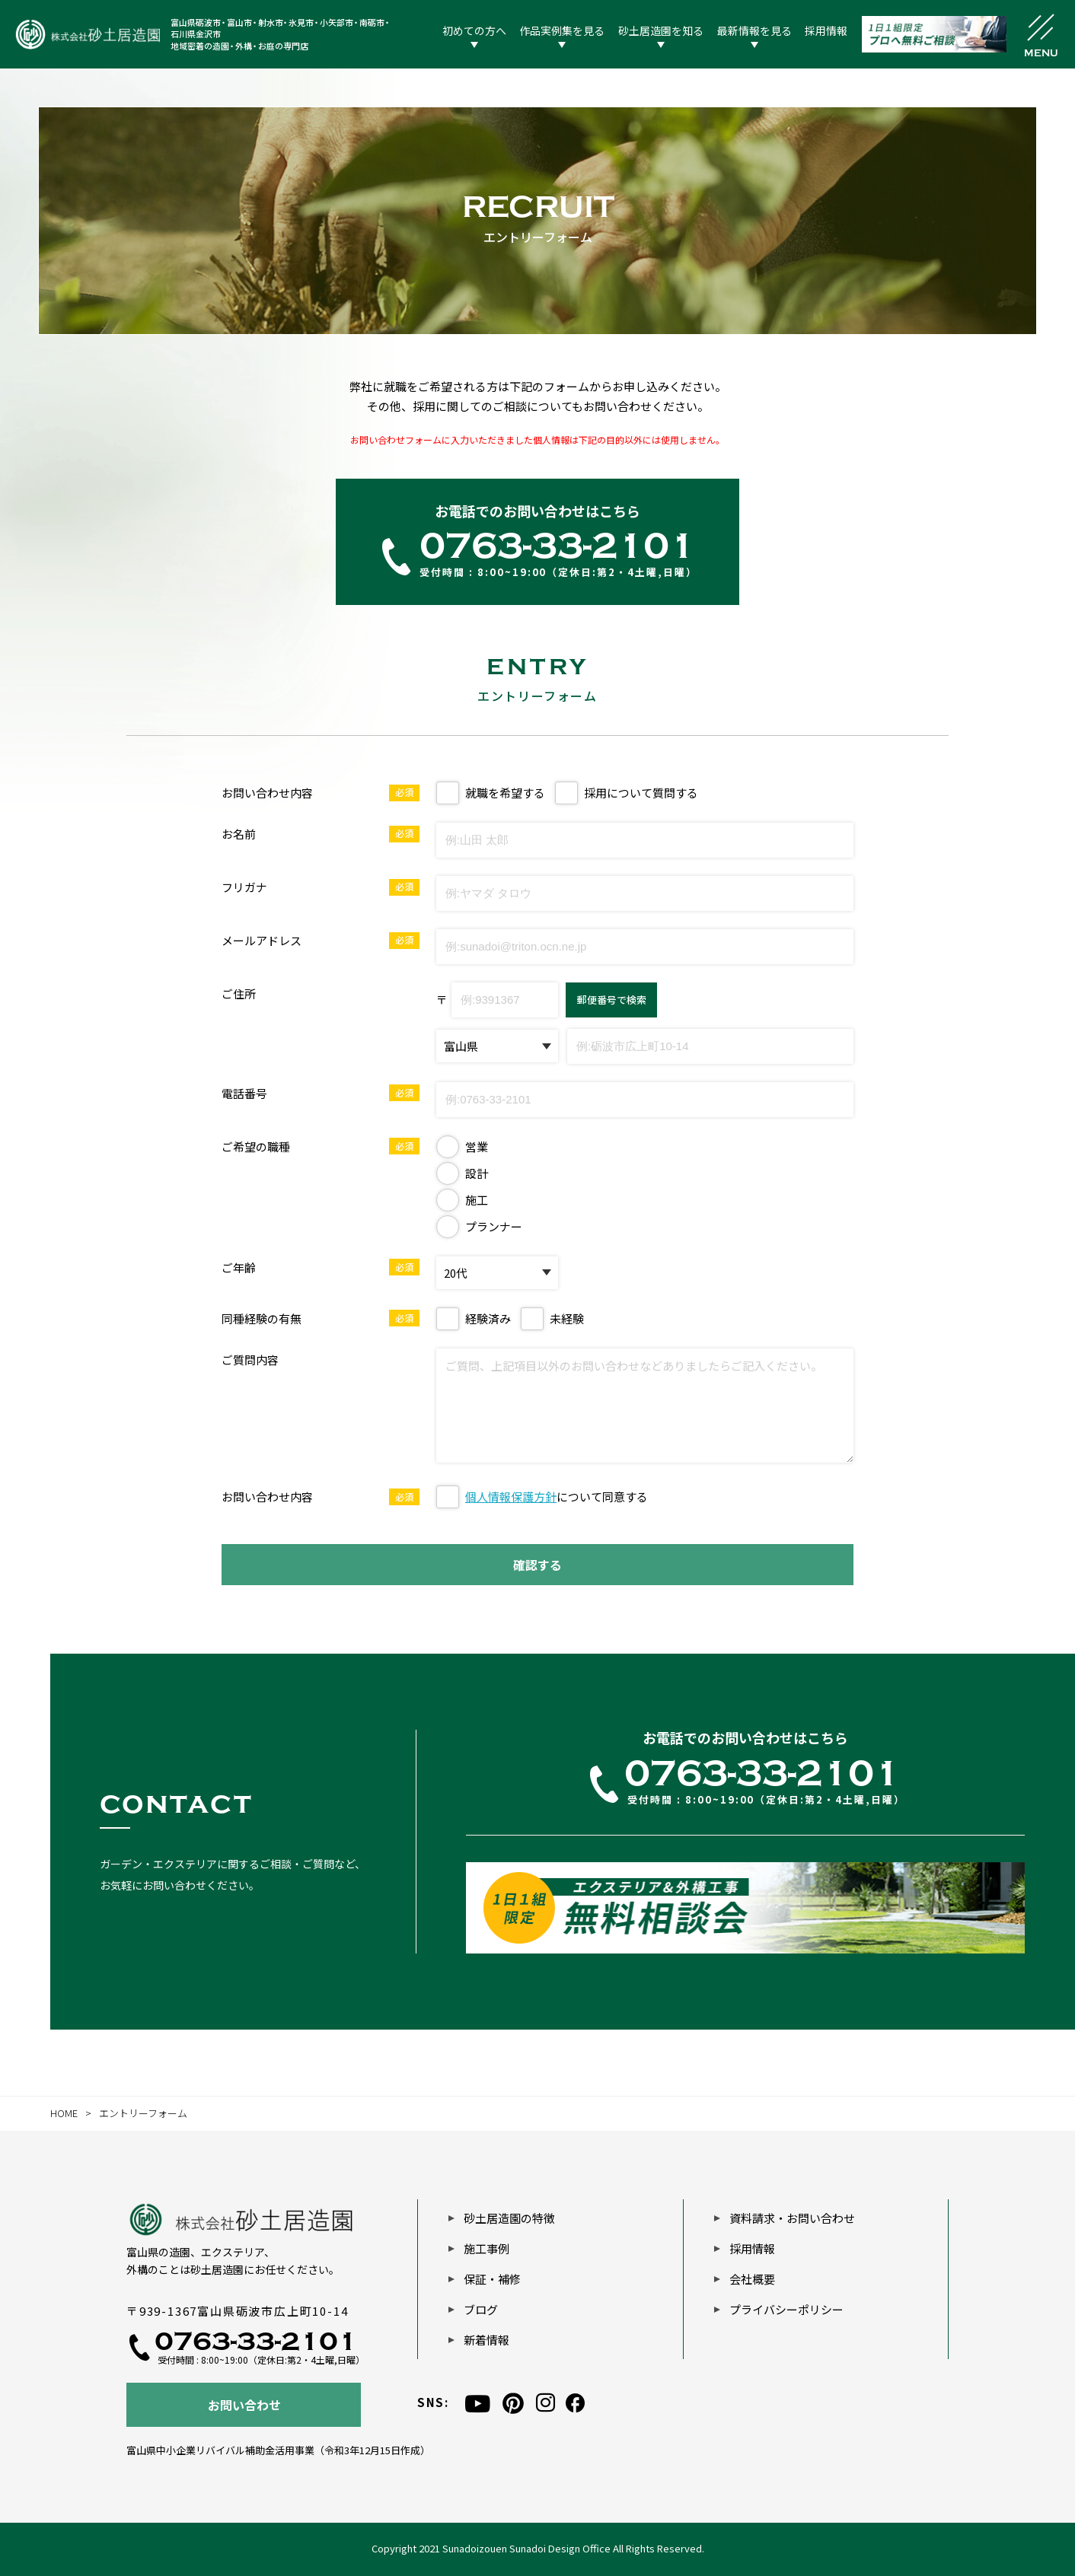  Describe the element at coordinates (64, 2113) in the screenshot. I see `HOME` at that location.